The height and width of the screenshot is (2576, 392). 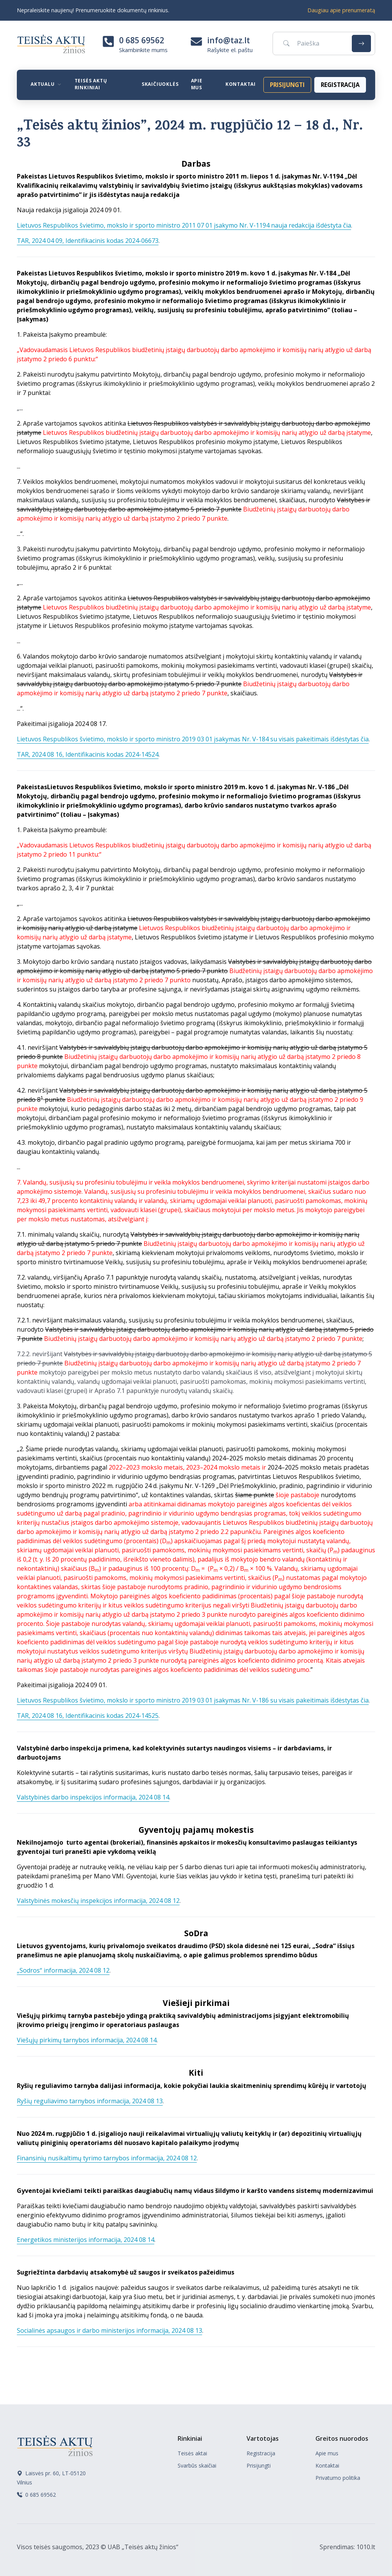 What do you see at coordinates (228, 40) in the screenshot?
I see `info@taz.lt` at bounding box center [228, 40].